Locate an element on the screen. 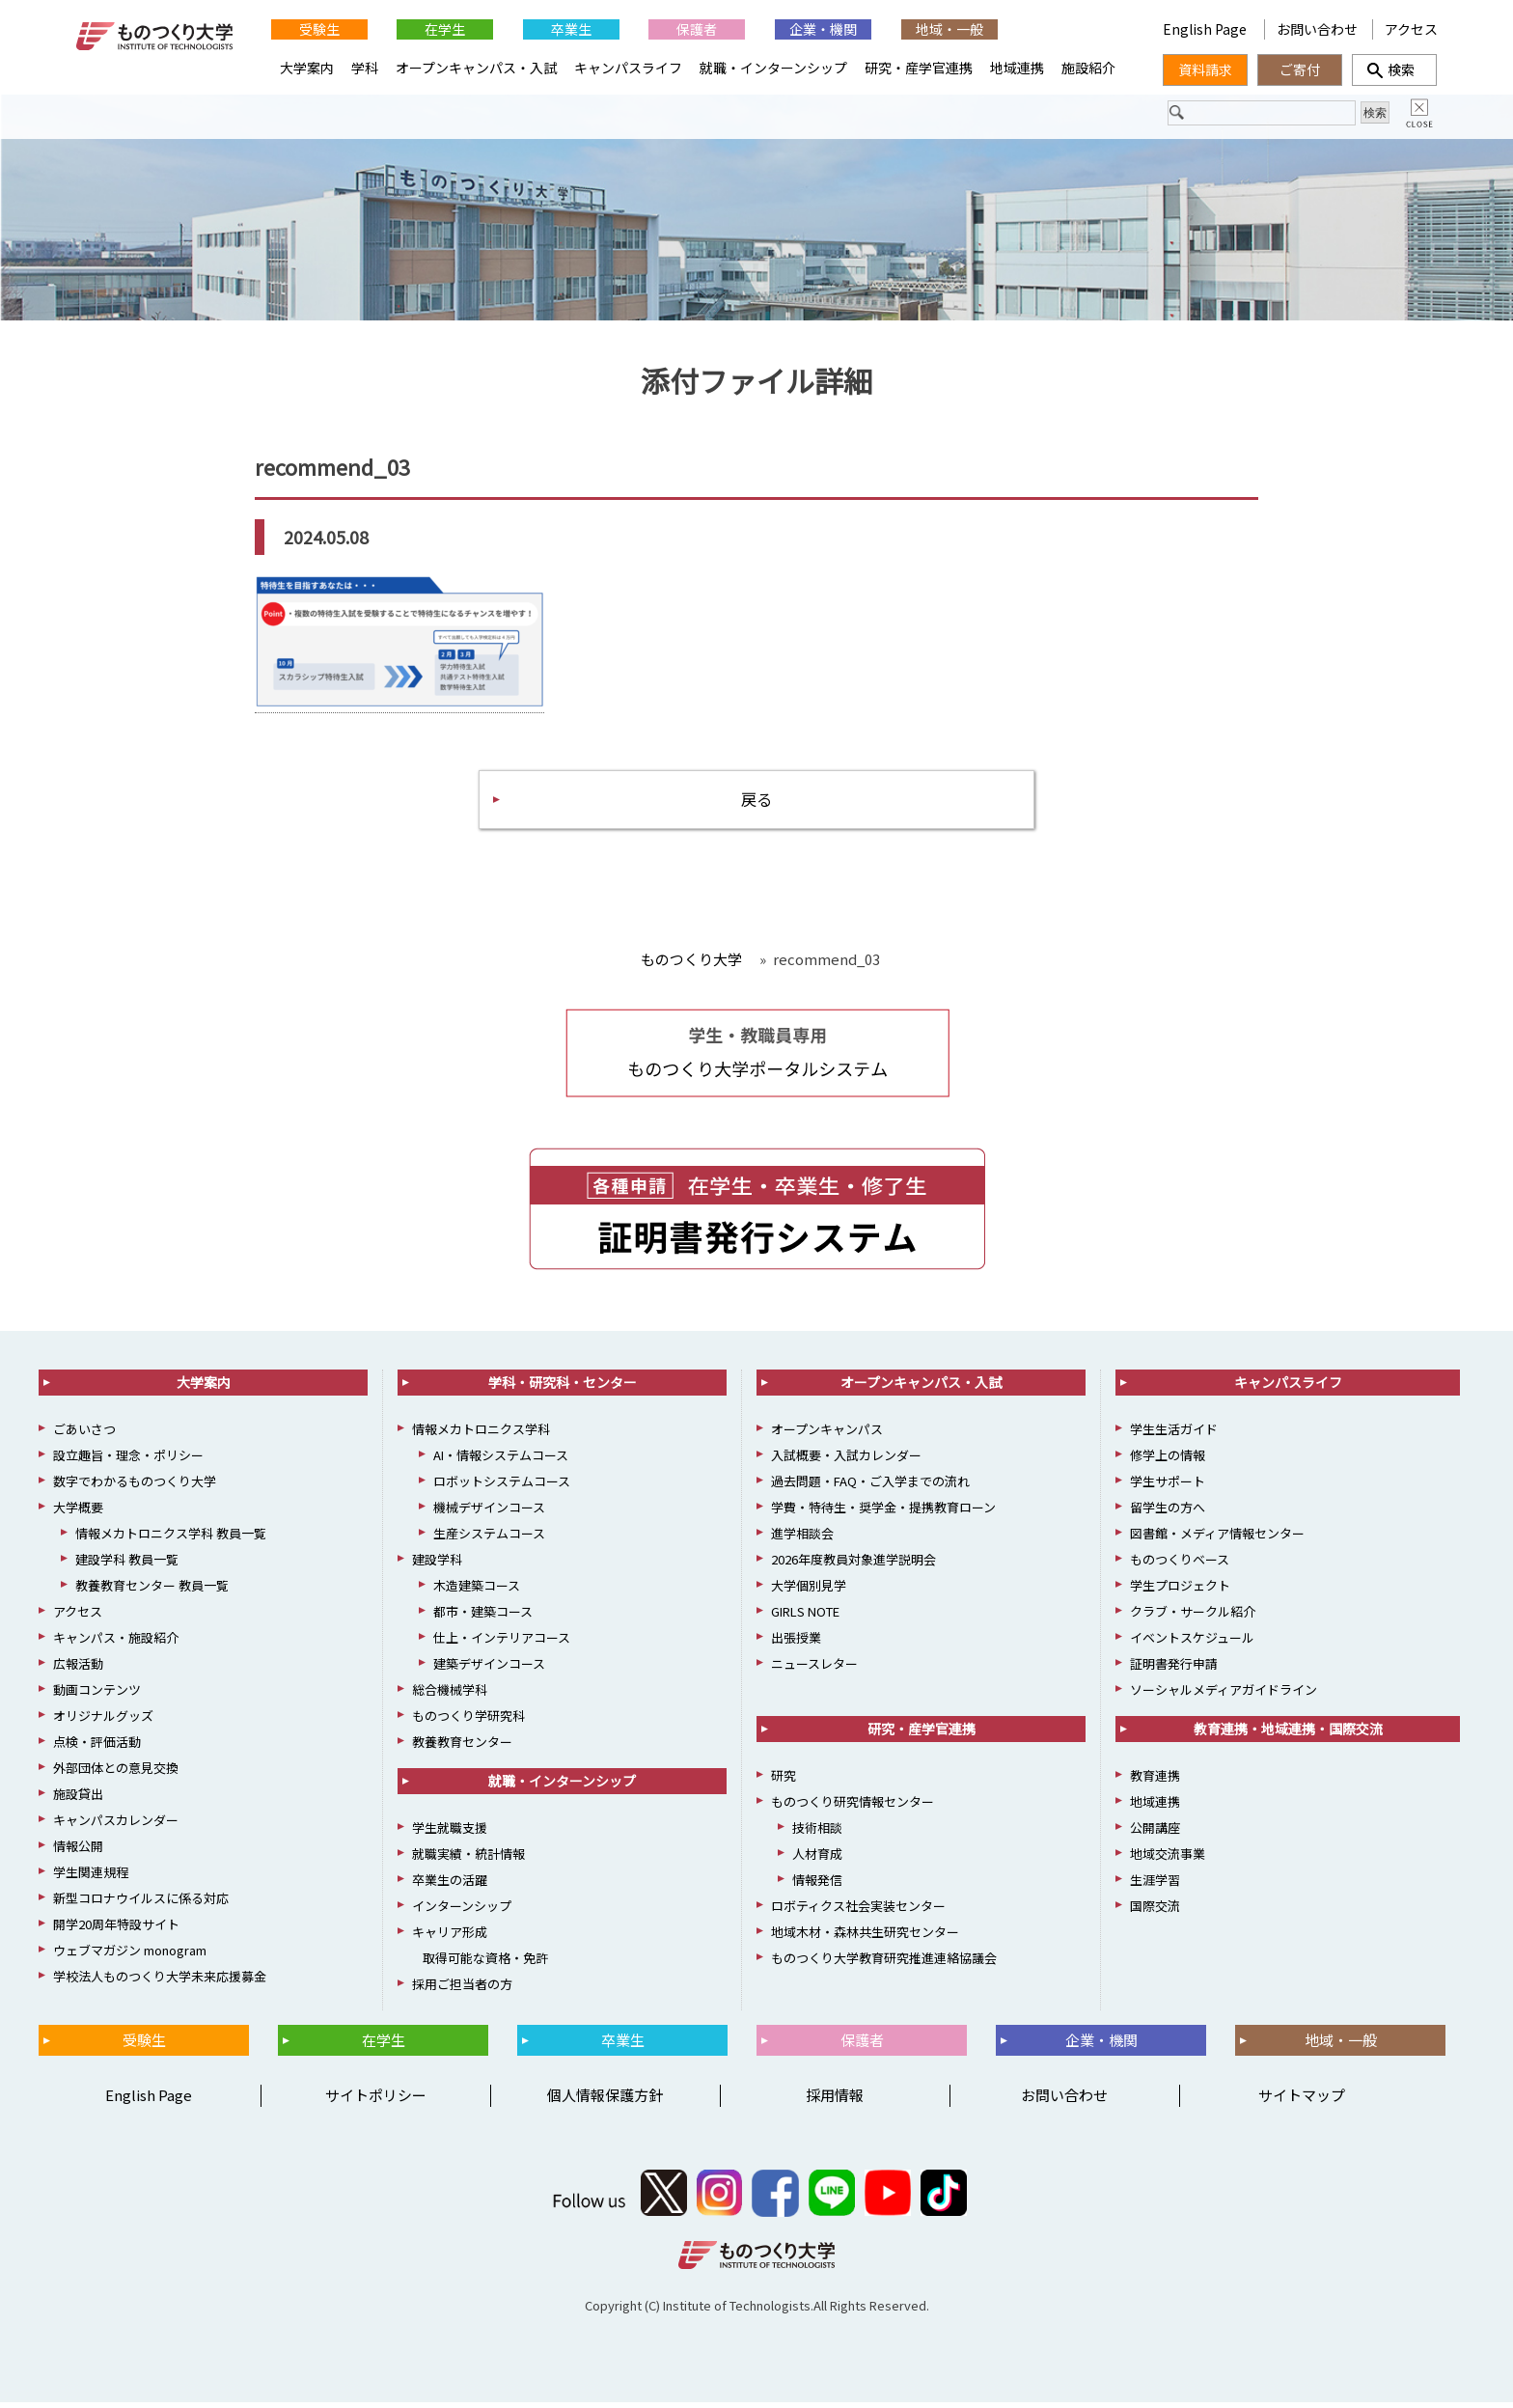 The image size is (1513, 2408). ものつくり大学教育研究推進連絡協議会 is located at coordinates (884, 1964).